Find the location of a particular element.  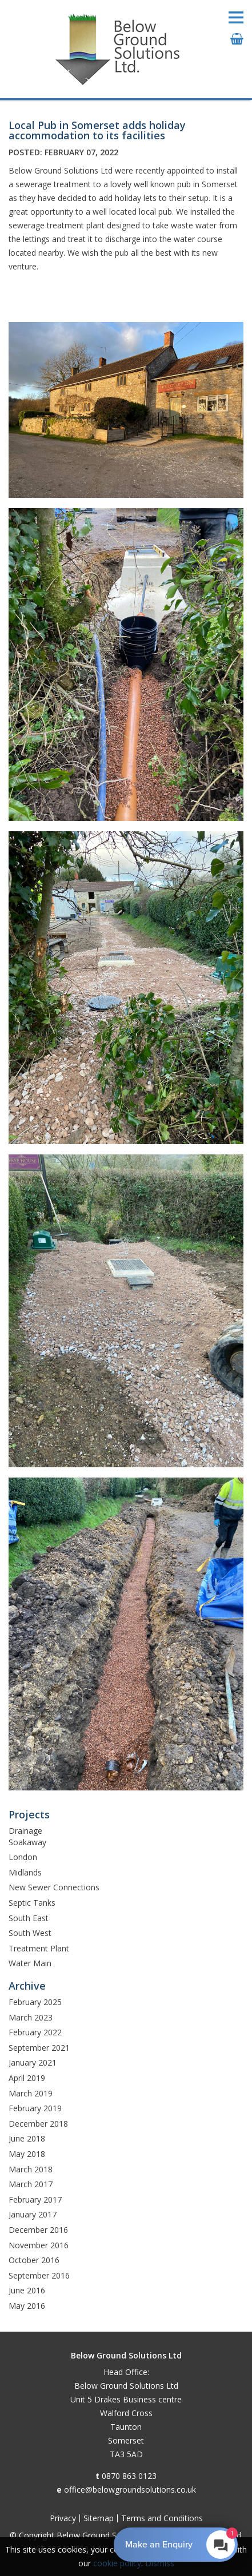

Soakaway is located at coordinates (27, 1842).